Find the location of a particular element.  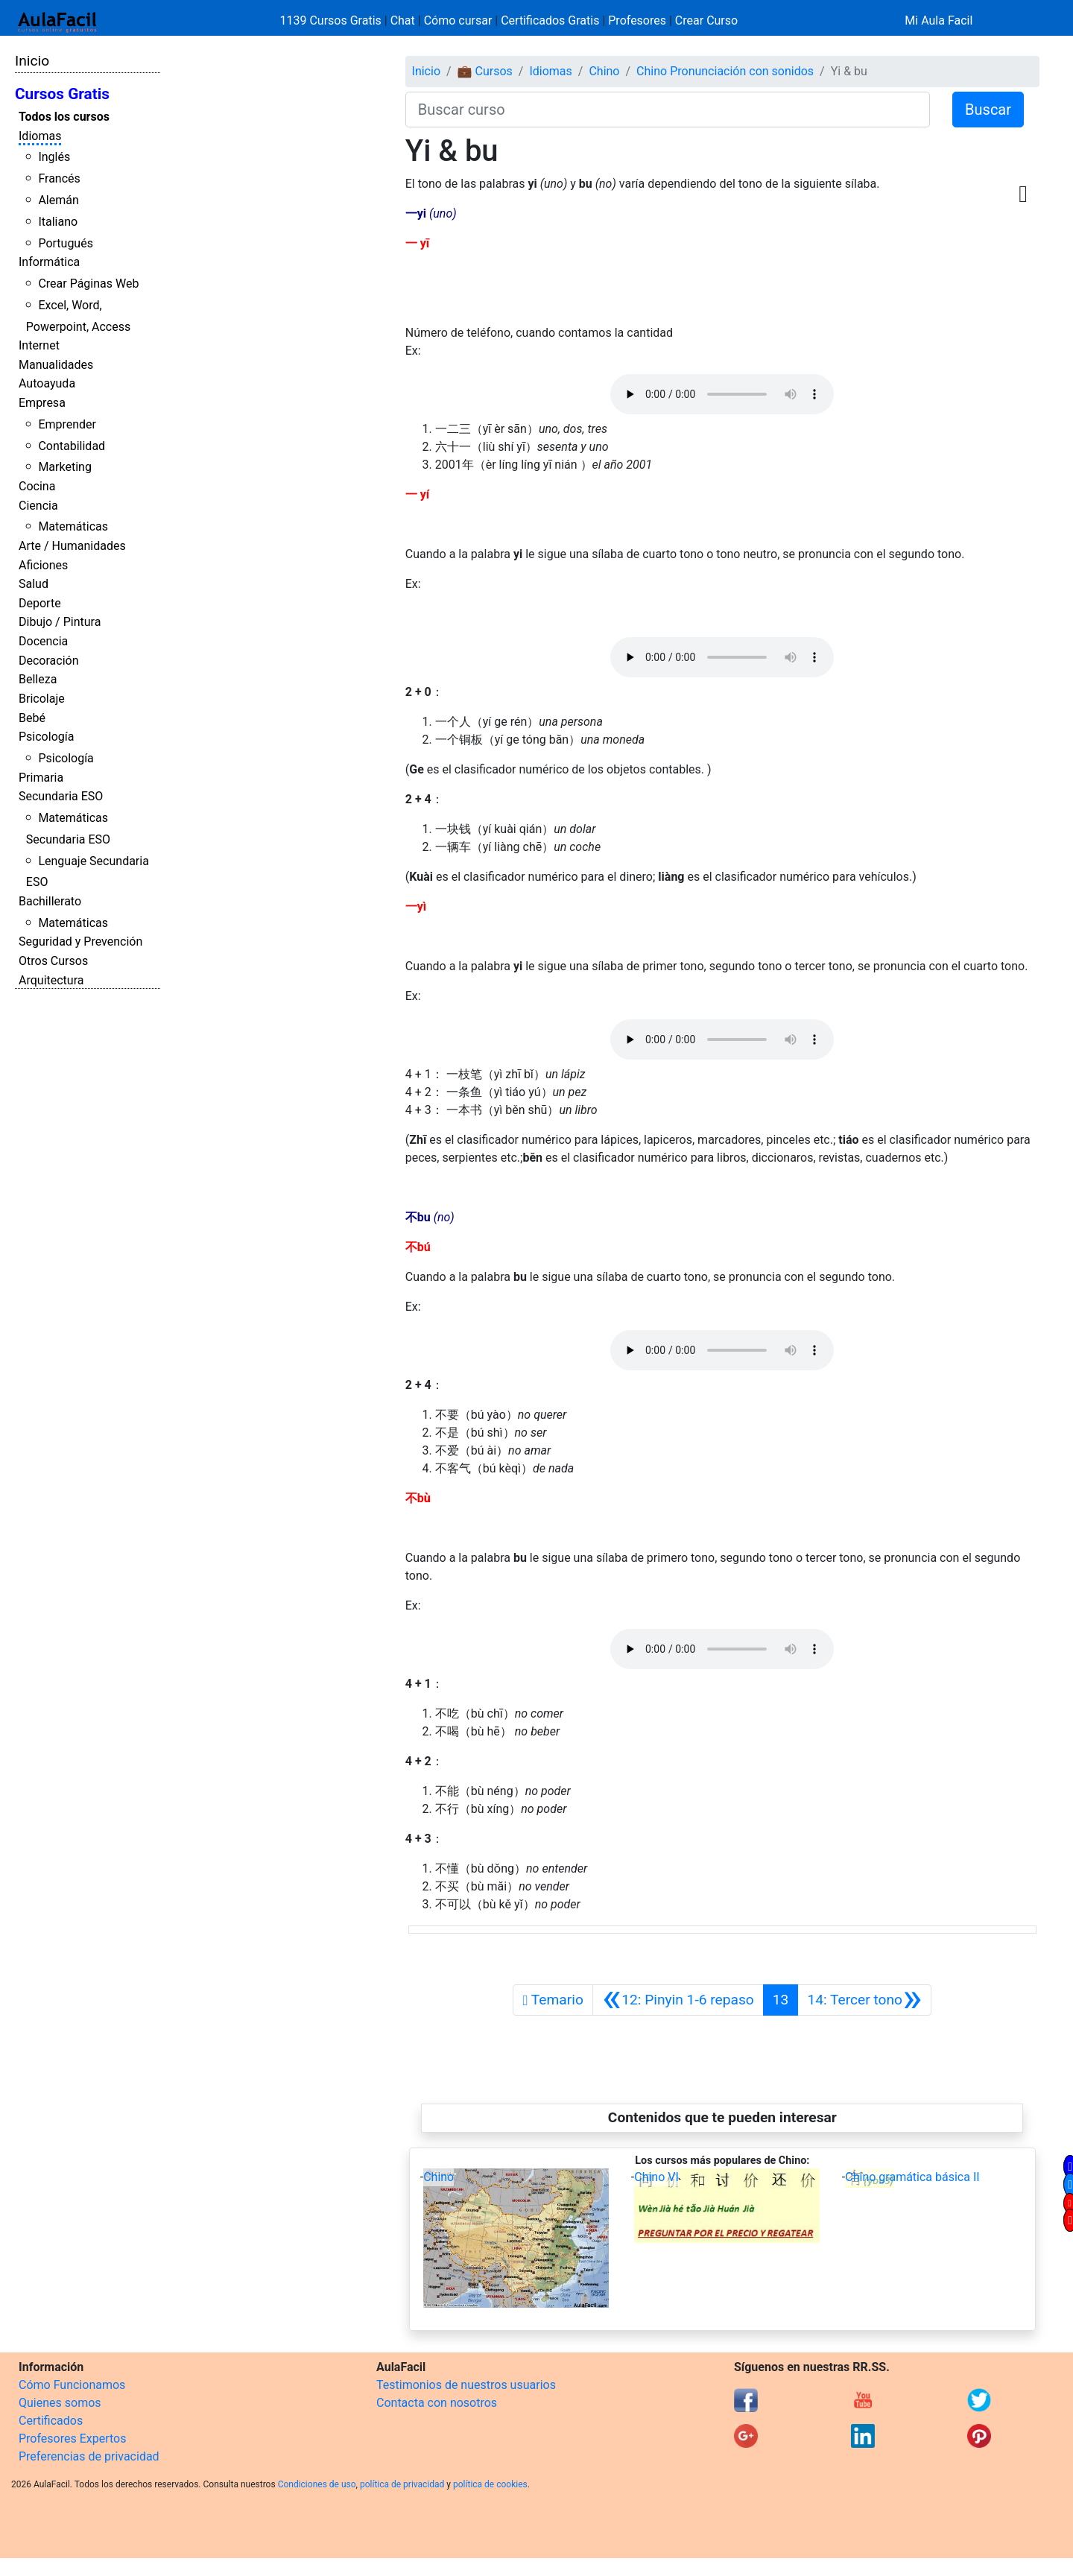

Salud is located at coordinates (33, 584).